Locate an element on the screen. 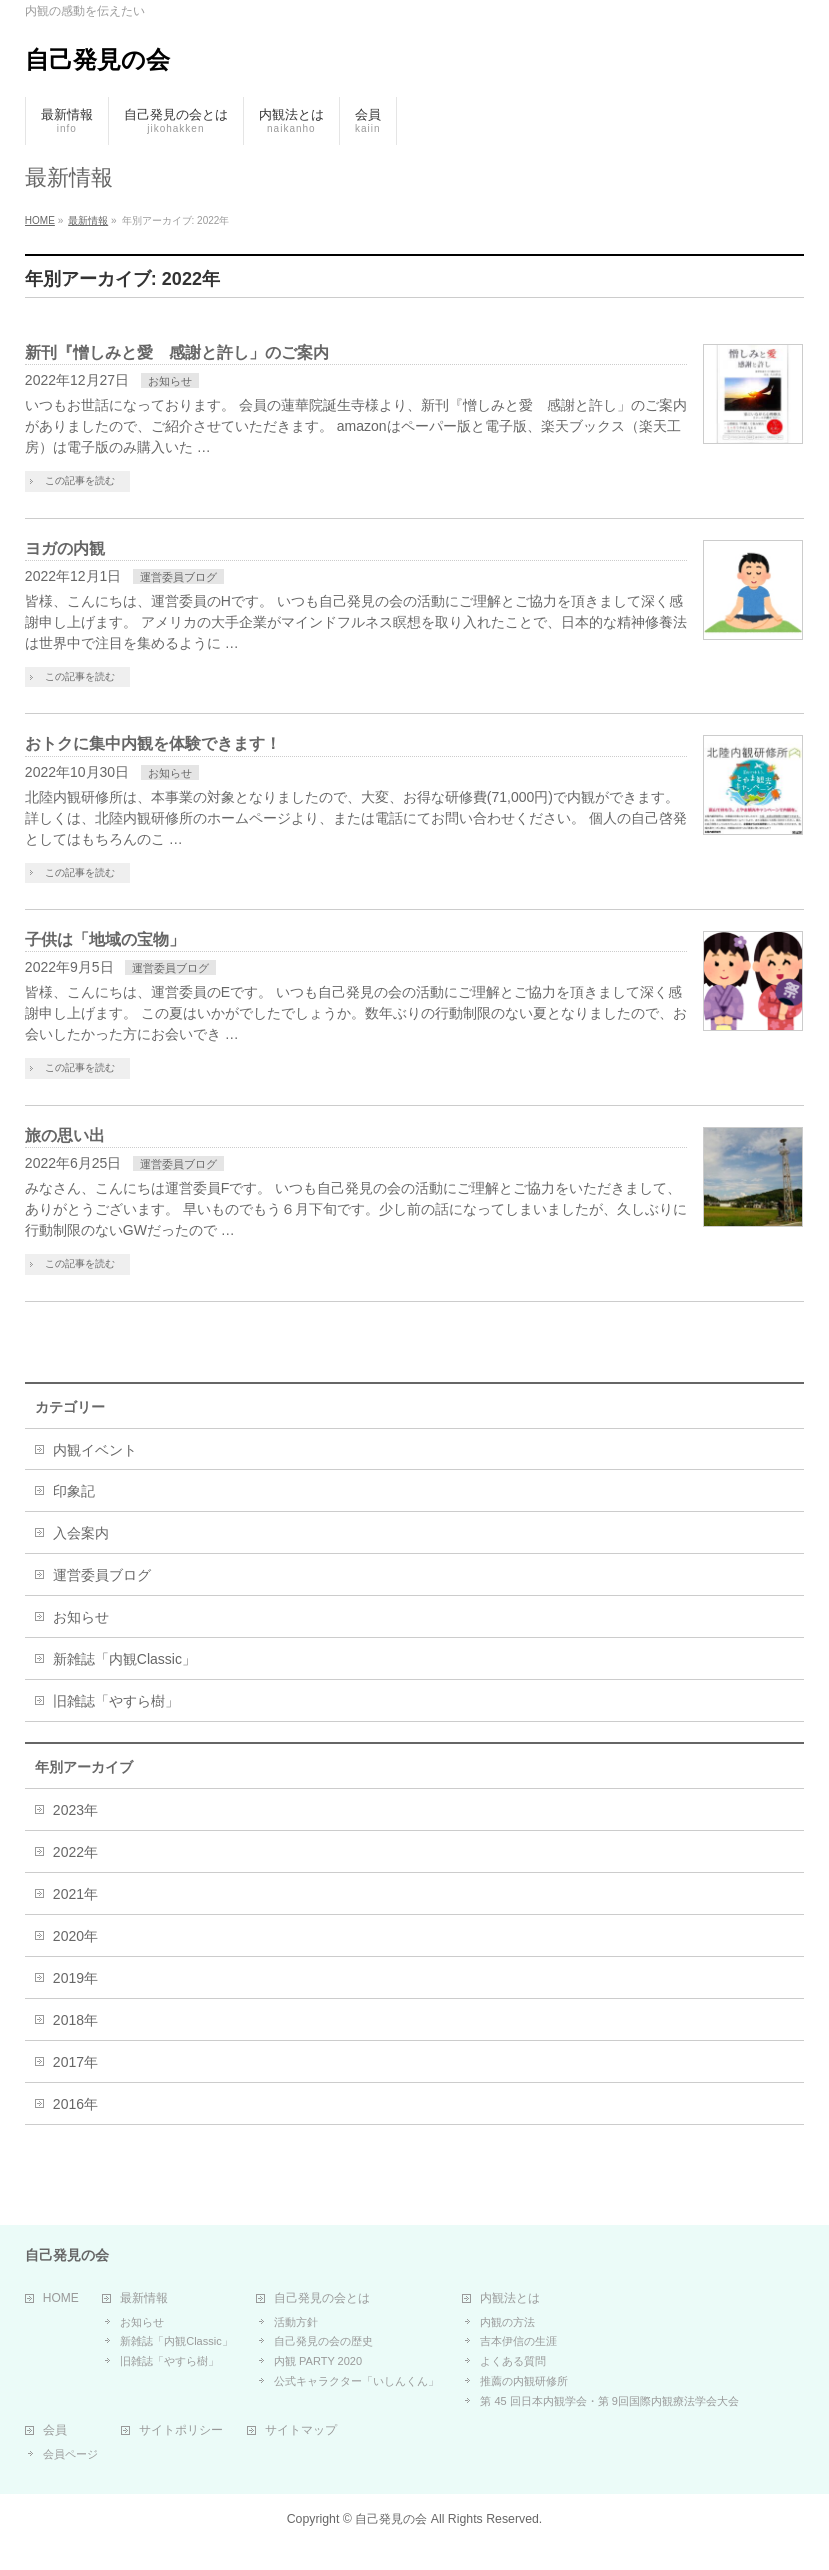 This screenshot has height=2570, width=829. 第 45 回日本内観学会・第 9回国際内観療法学会大会 is located at coordinates (609, 2401).